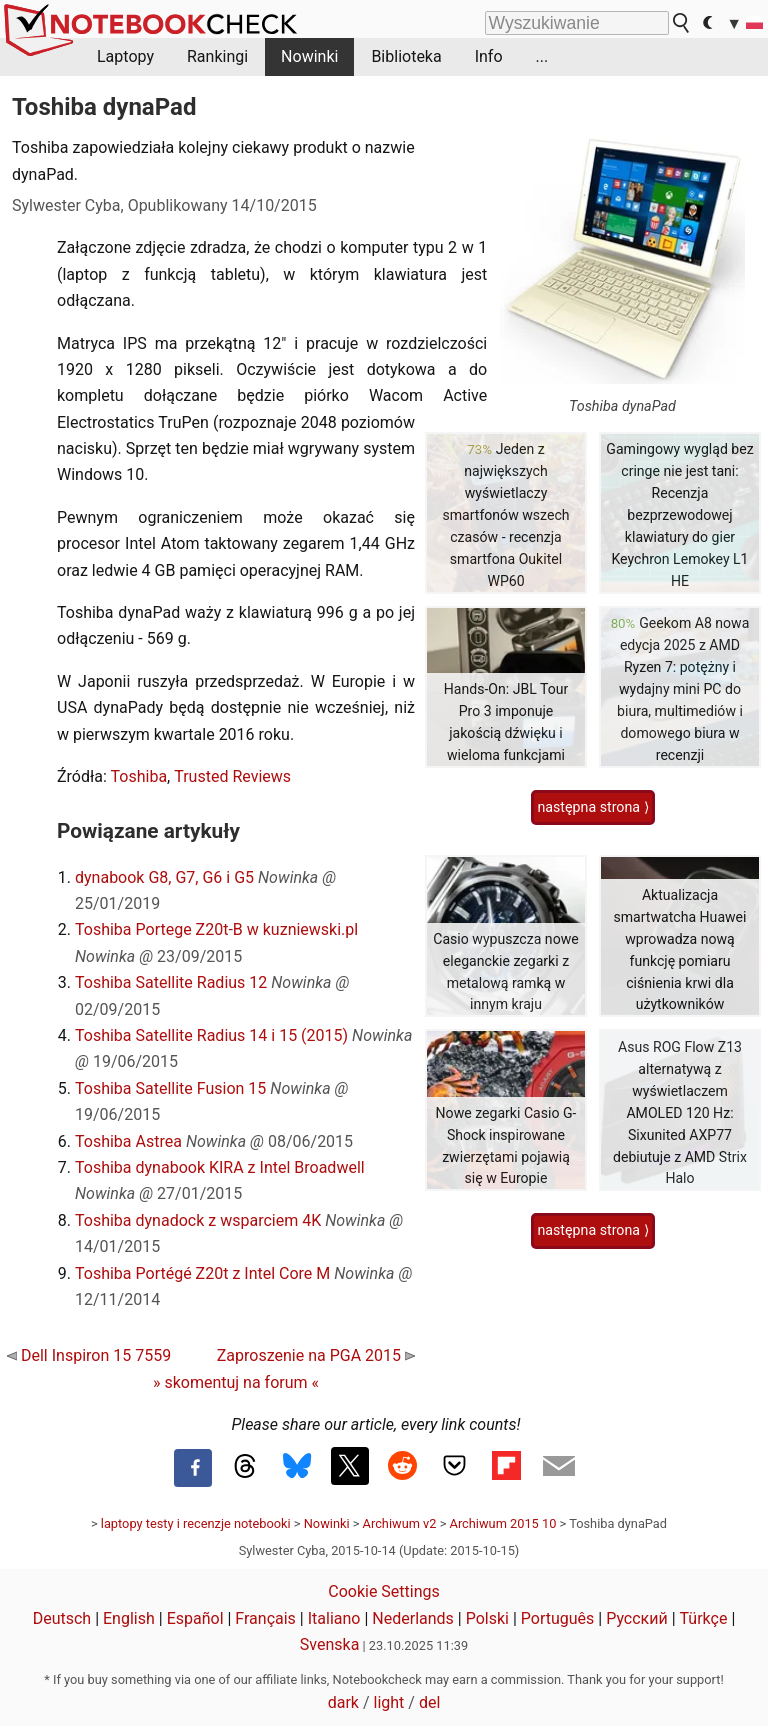 The image size is (768, 1726). I want to click on Português, so click(558, 1618).